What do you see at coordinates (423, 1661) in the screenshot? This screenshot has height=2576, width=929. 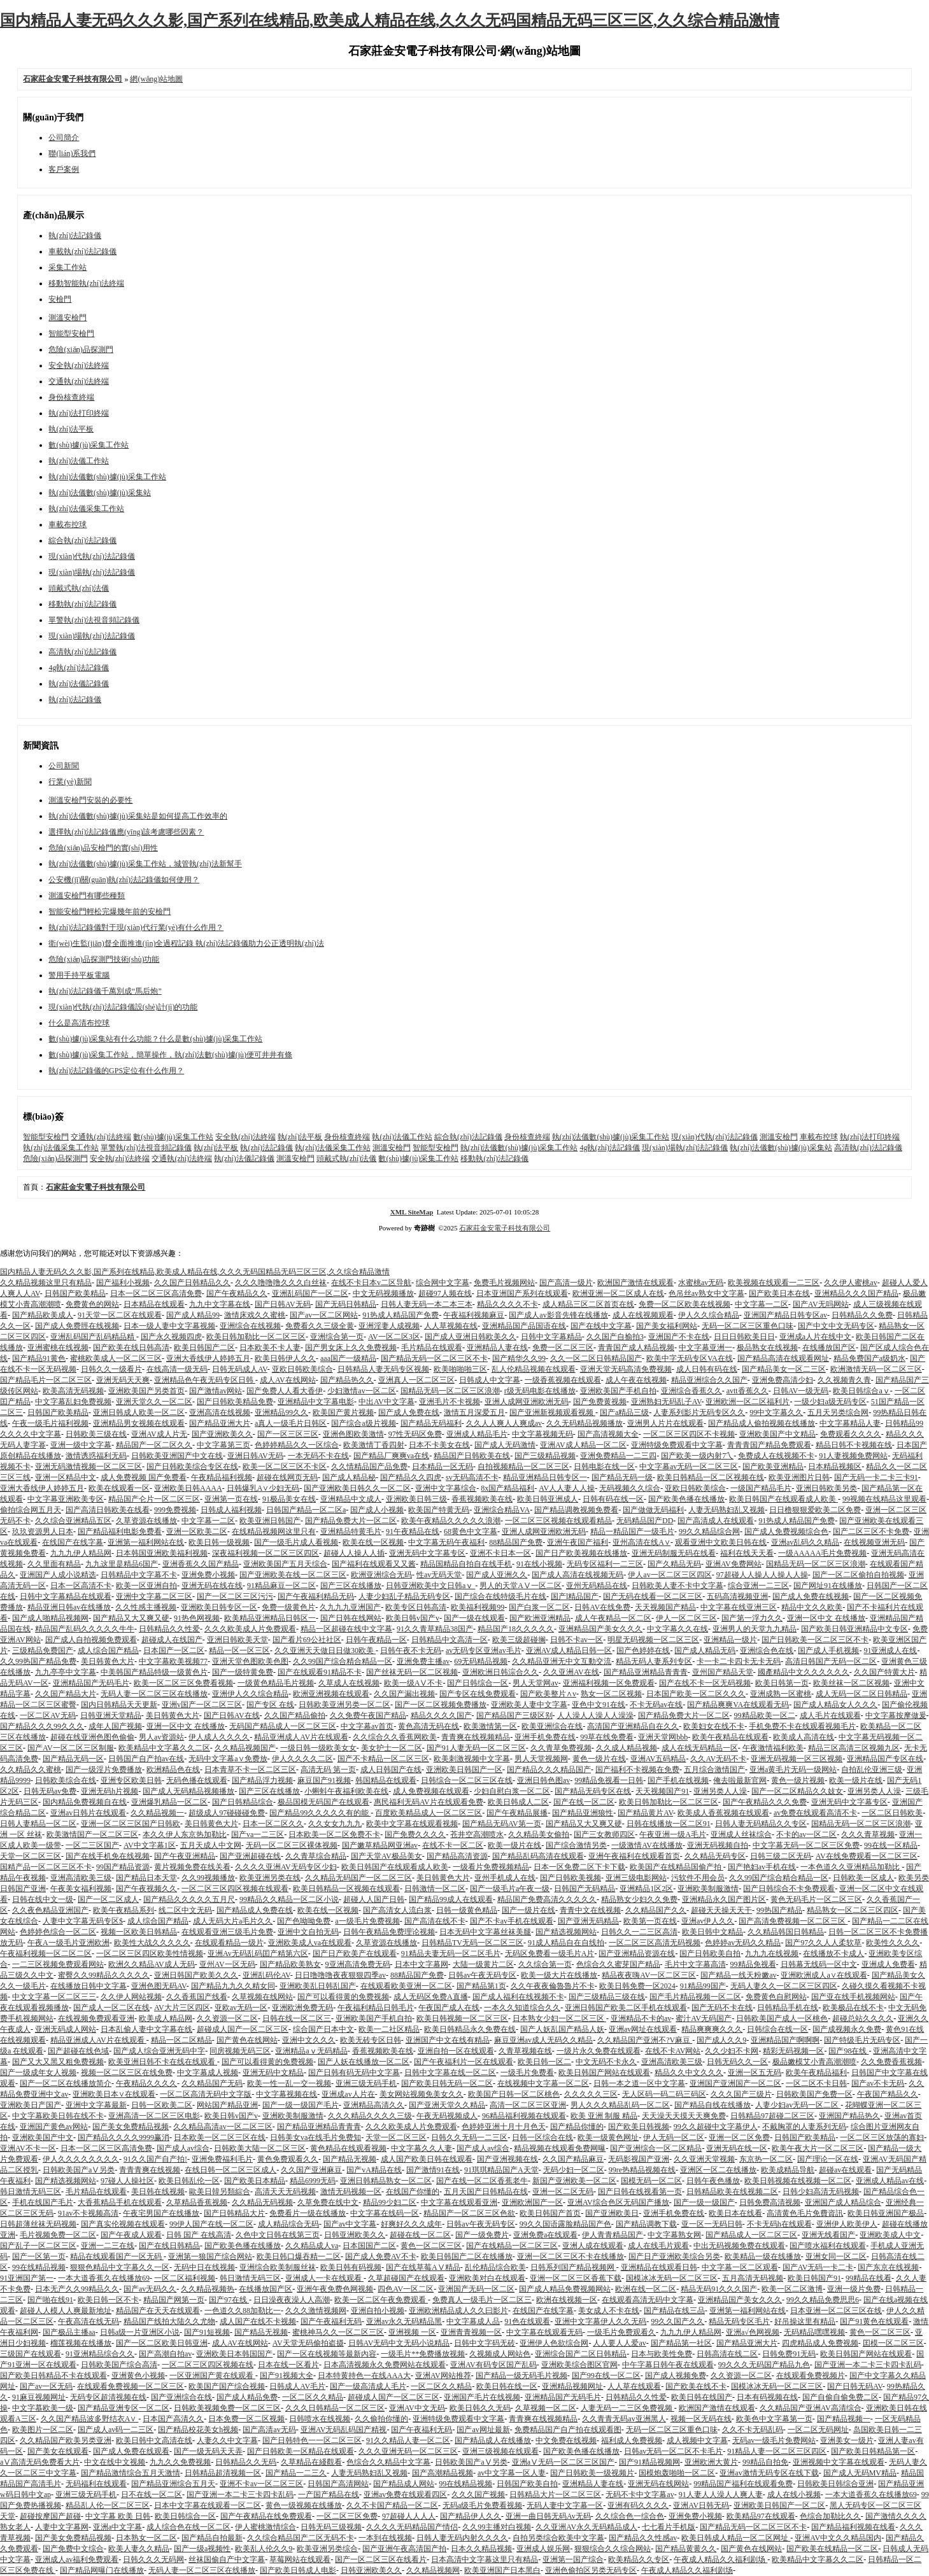 I see `亚洲免费主播av` at bounding box center [423, 1661].